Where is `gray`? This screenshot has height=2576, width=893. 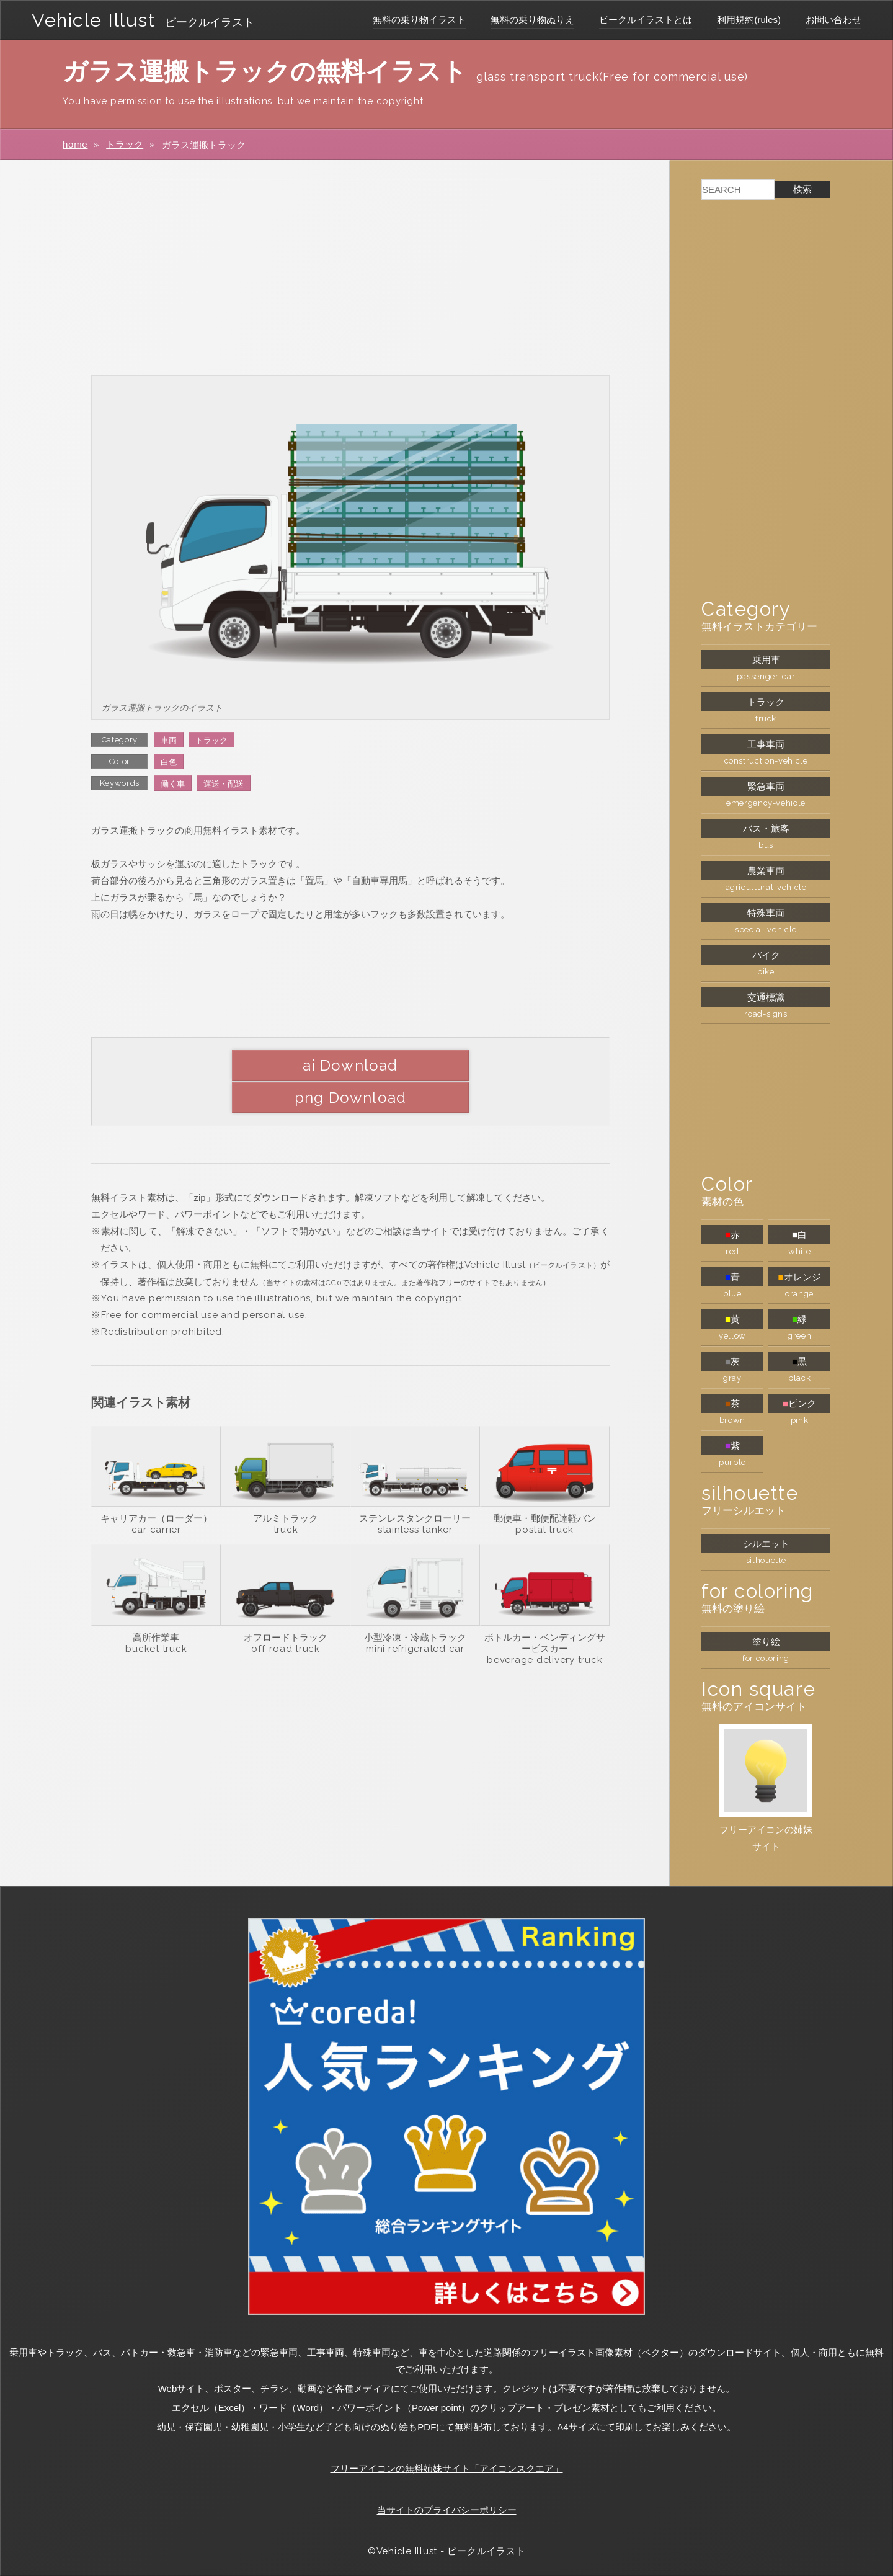
gray is located at coordinates (732, 1378).